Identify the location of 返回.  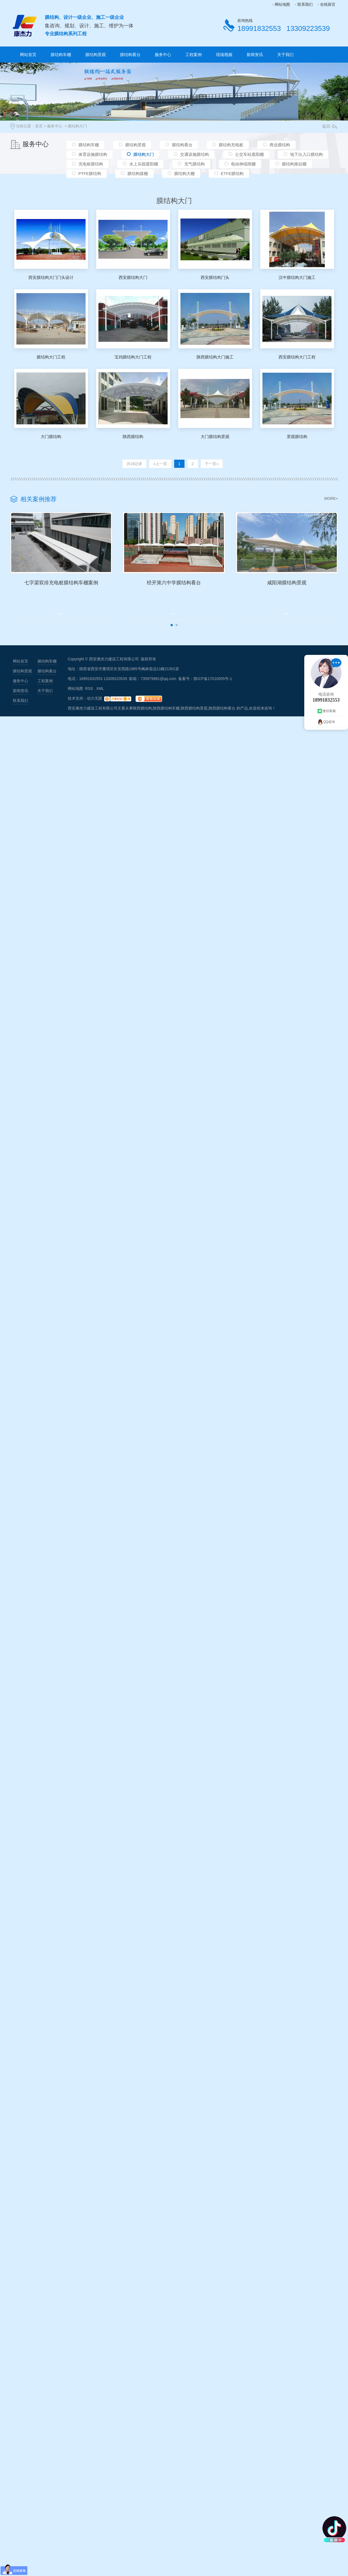
(329, 126).